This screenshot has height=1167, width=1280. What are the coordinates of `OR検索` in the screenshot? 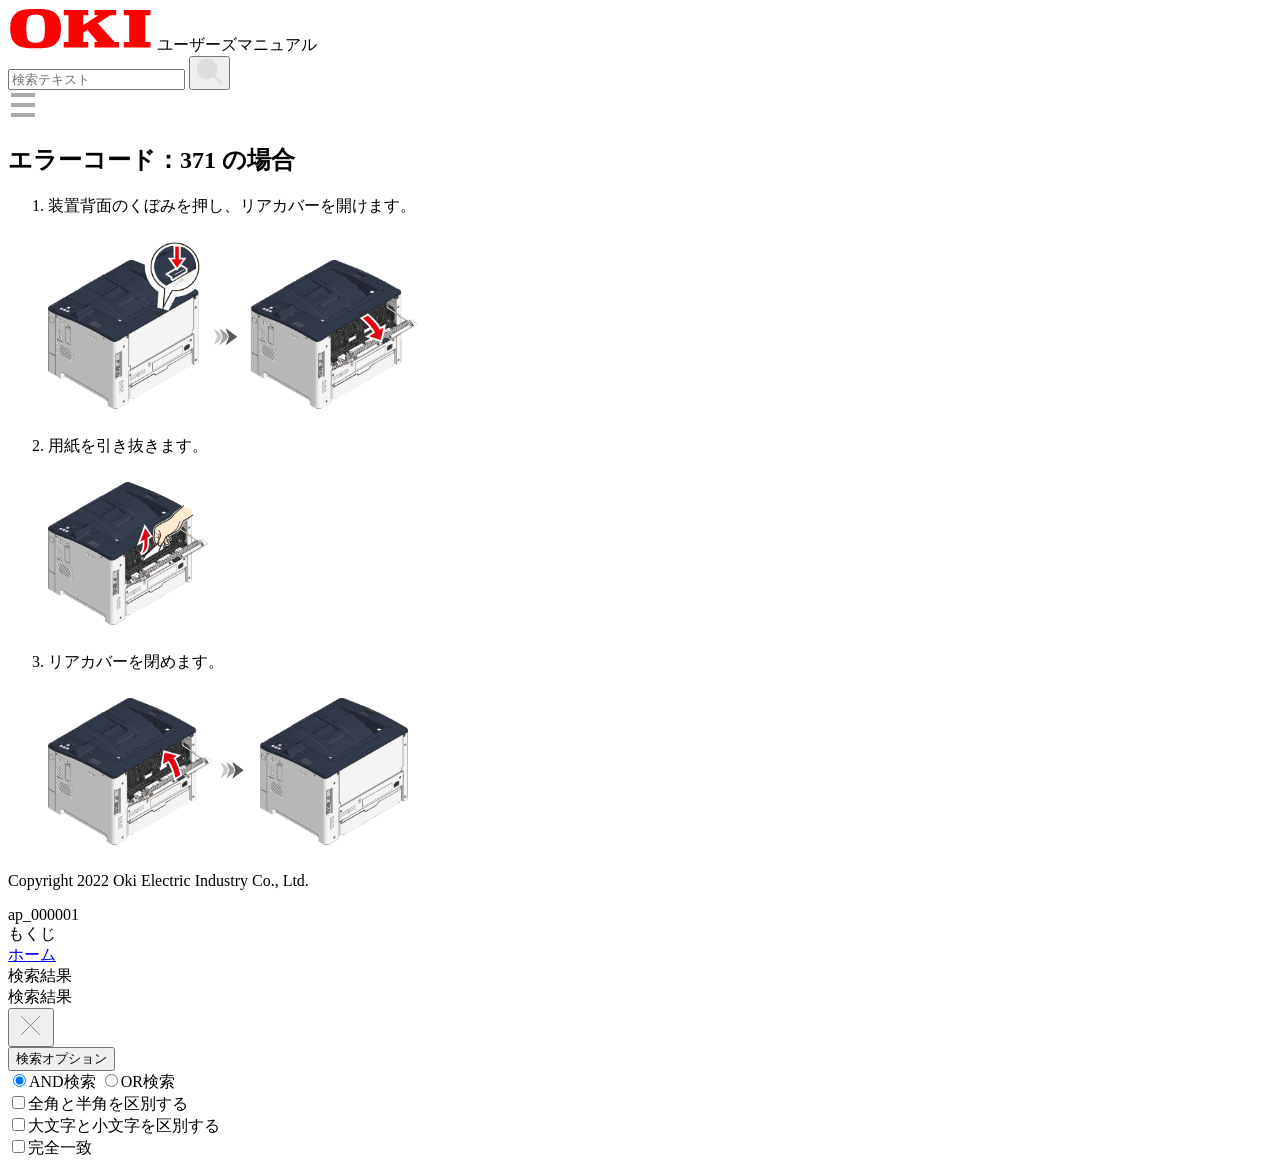 It's located at (140, 1081).